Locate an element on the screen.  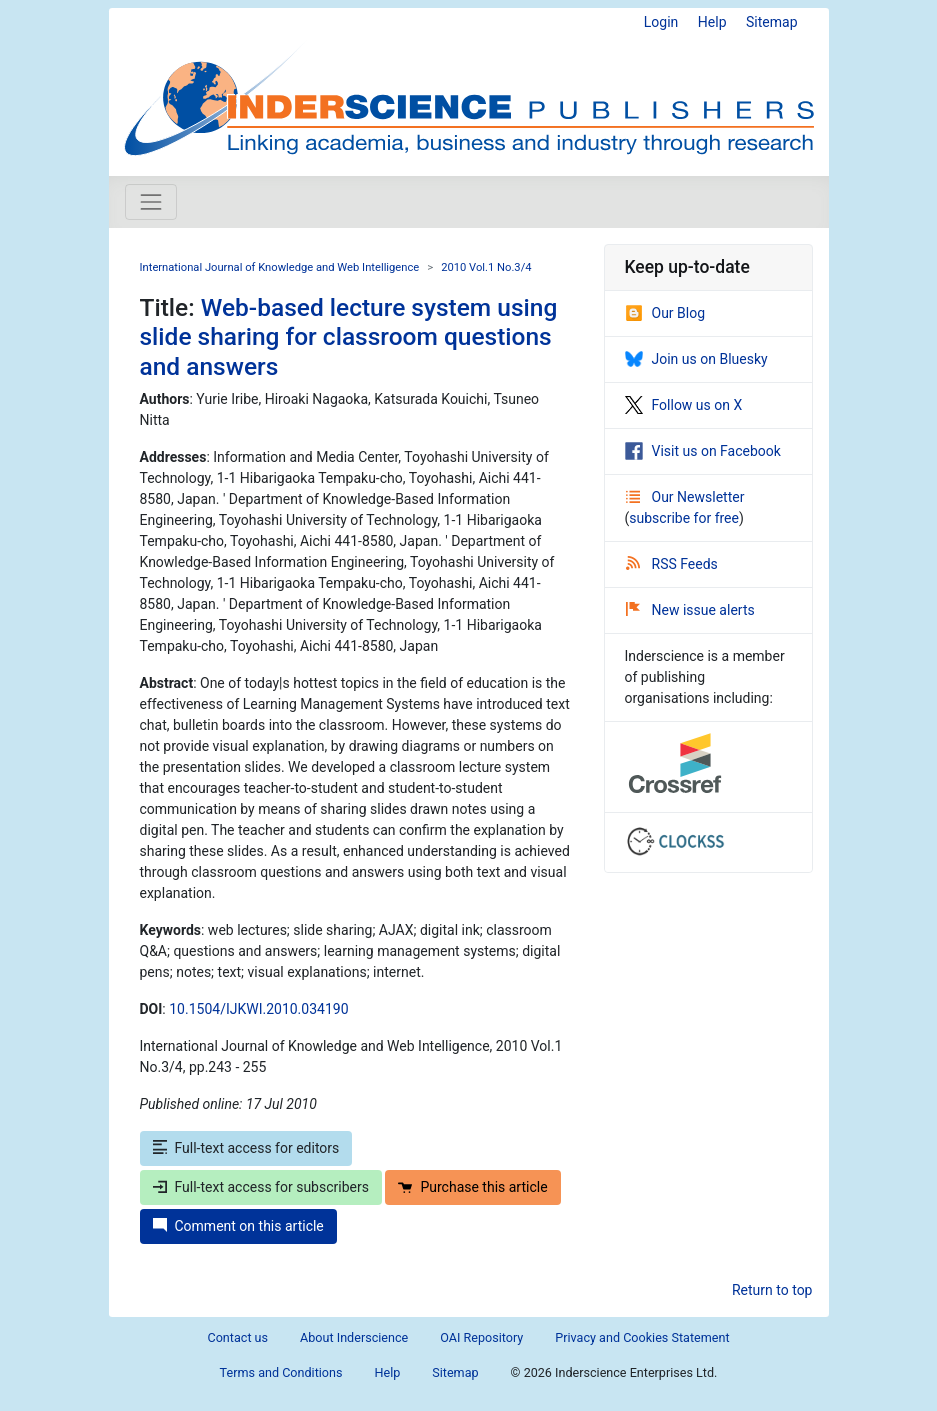
2010 Vol.1 No.3/4 is located at coordinates (486, 267).